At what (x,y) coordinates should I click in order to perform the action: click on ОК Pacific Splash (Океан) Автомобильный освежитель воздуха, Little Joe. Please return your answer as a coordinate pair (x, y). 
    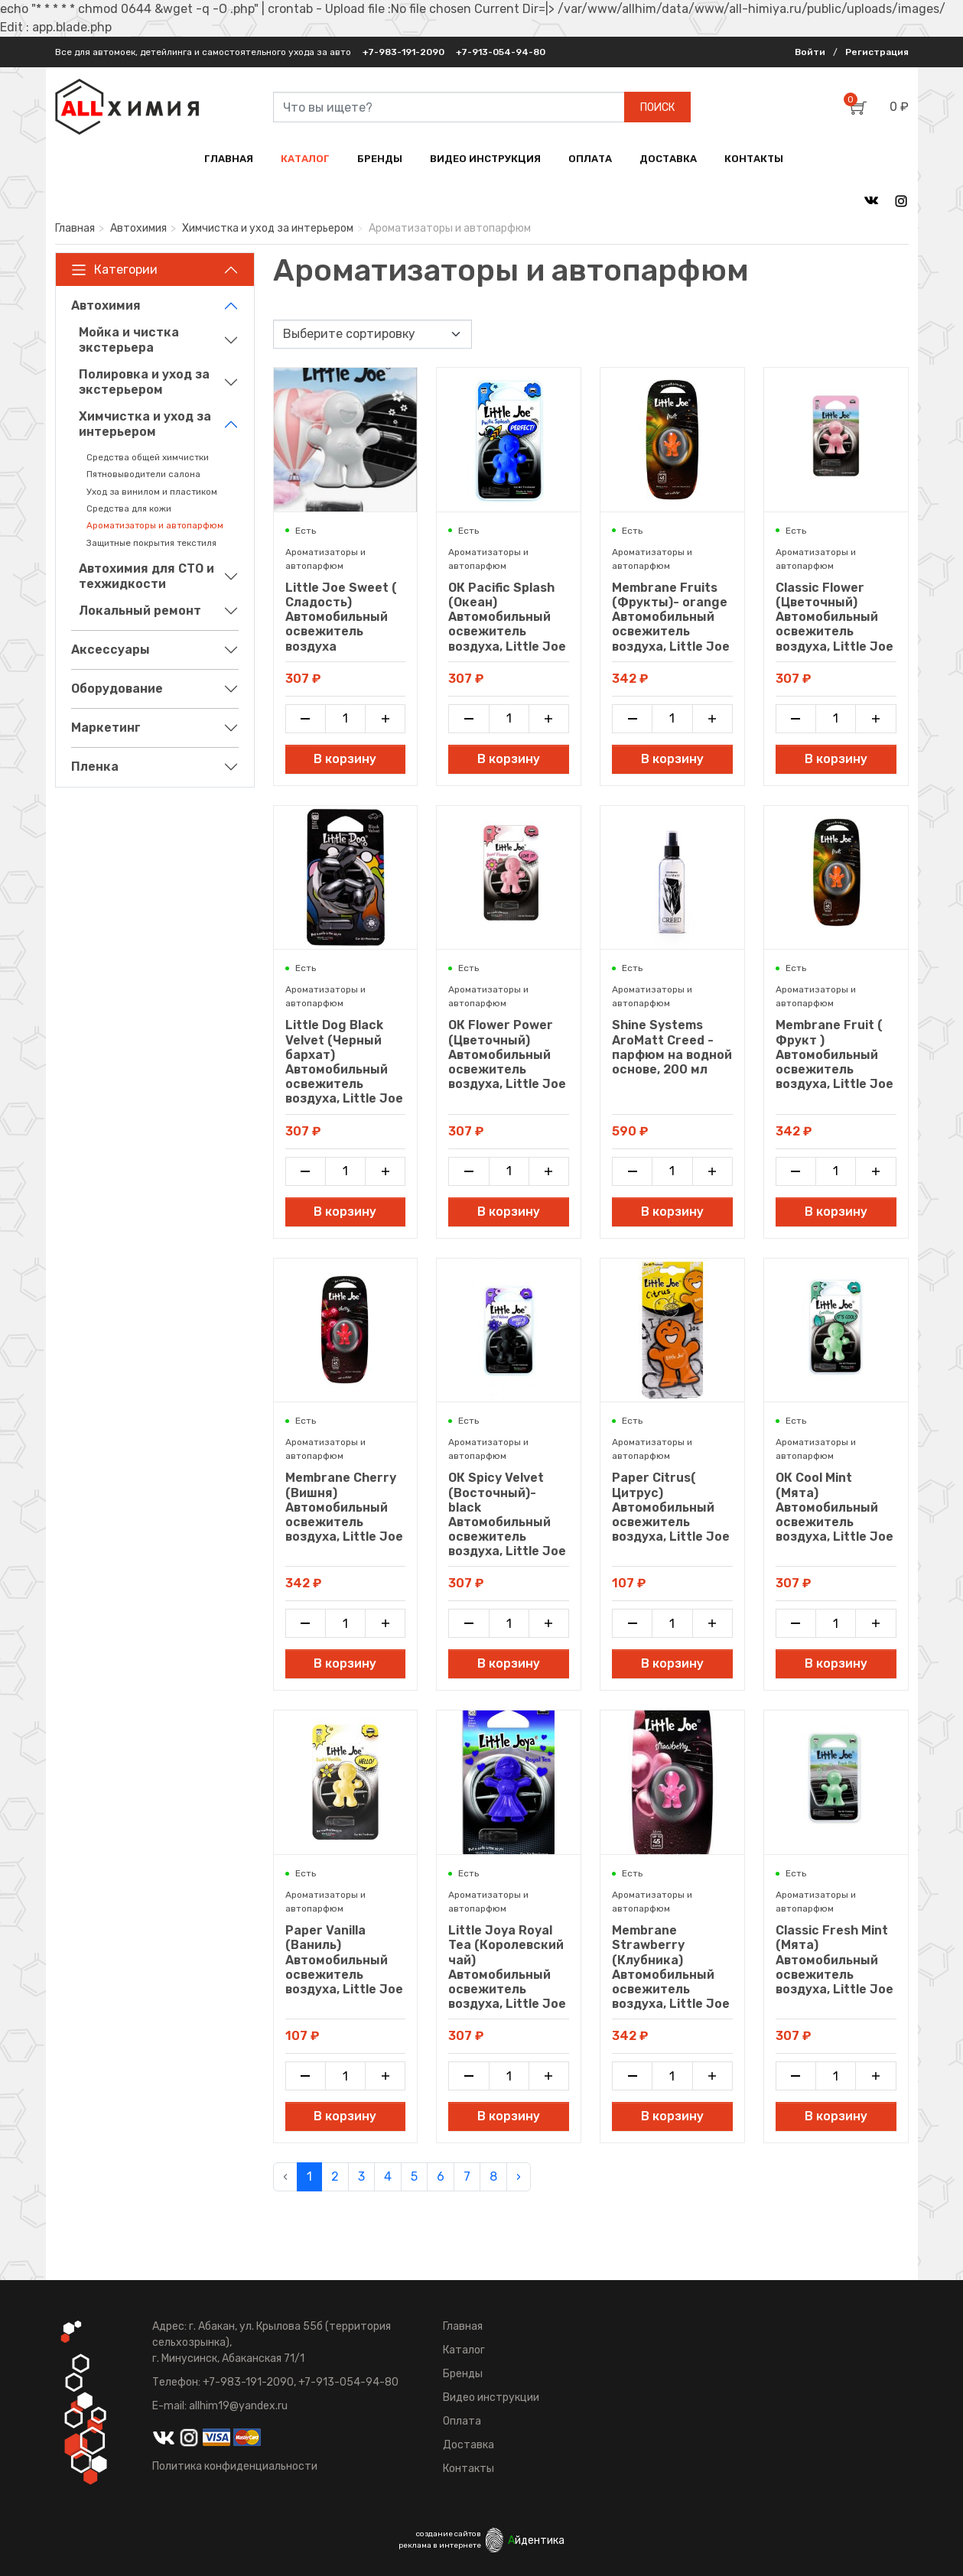
    Looking at the image, I should click on (507, 617).